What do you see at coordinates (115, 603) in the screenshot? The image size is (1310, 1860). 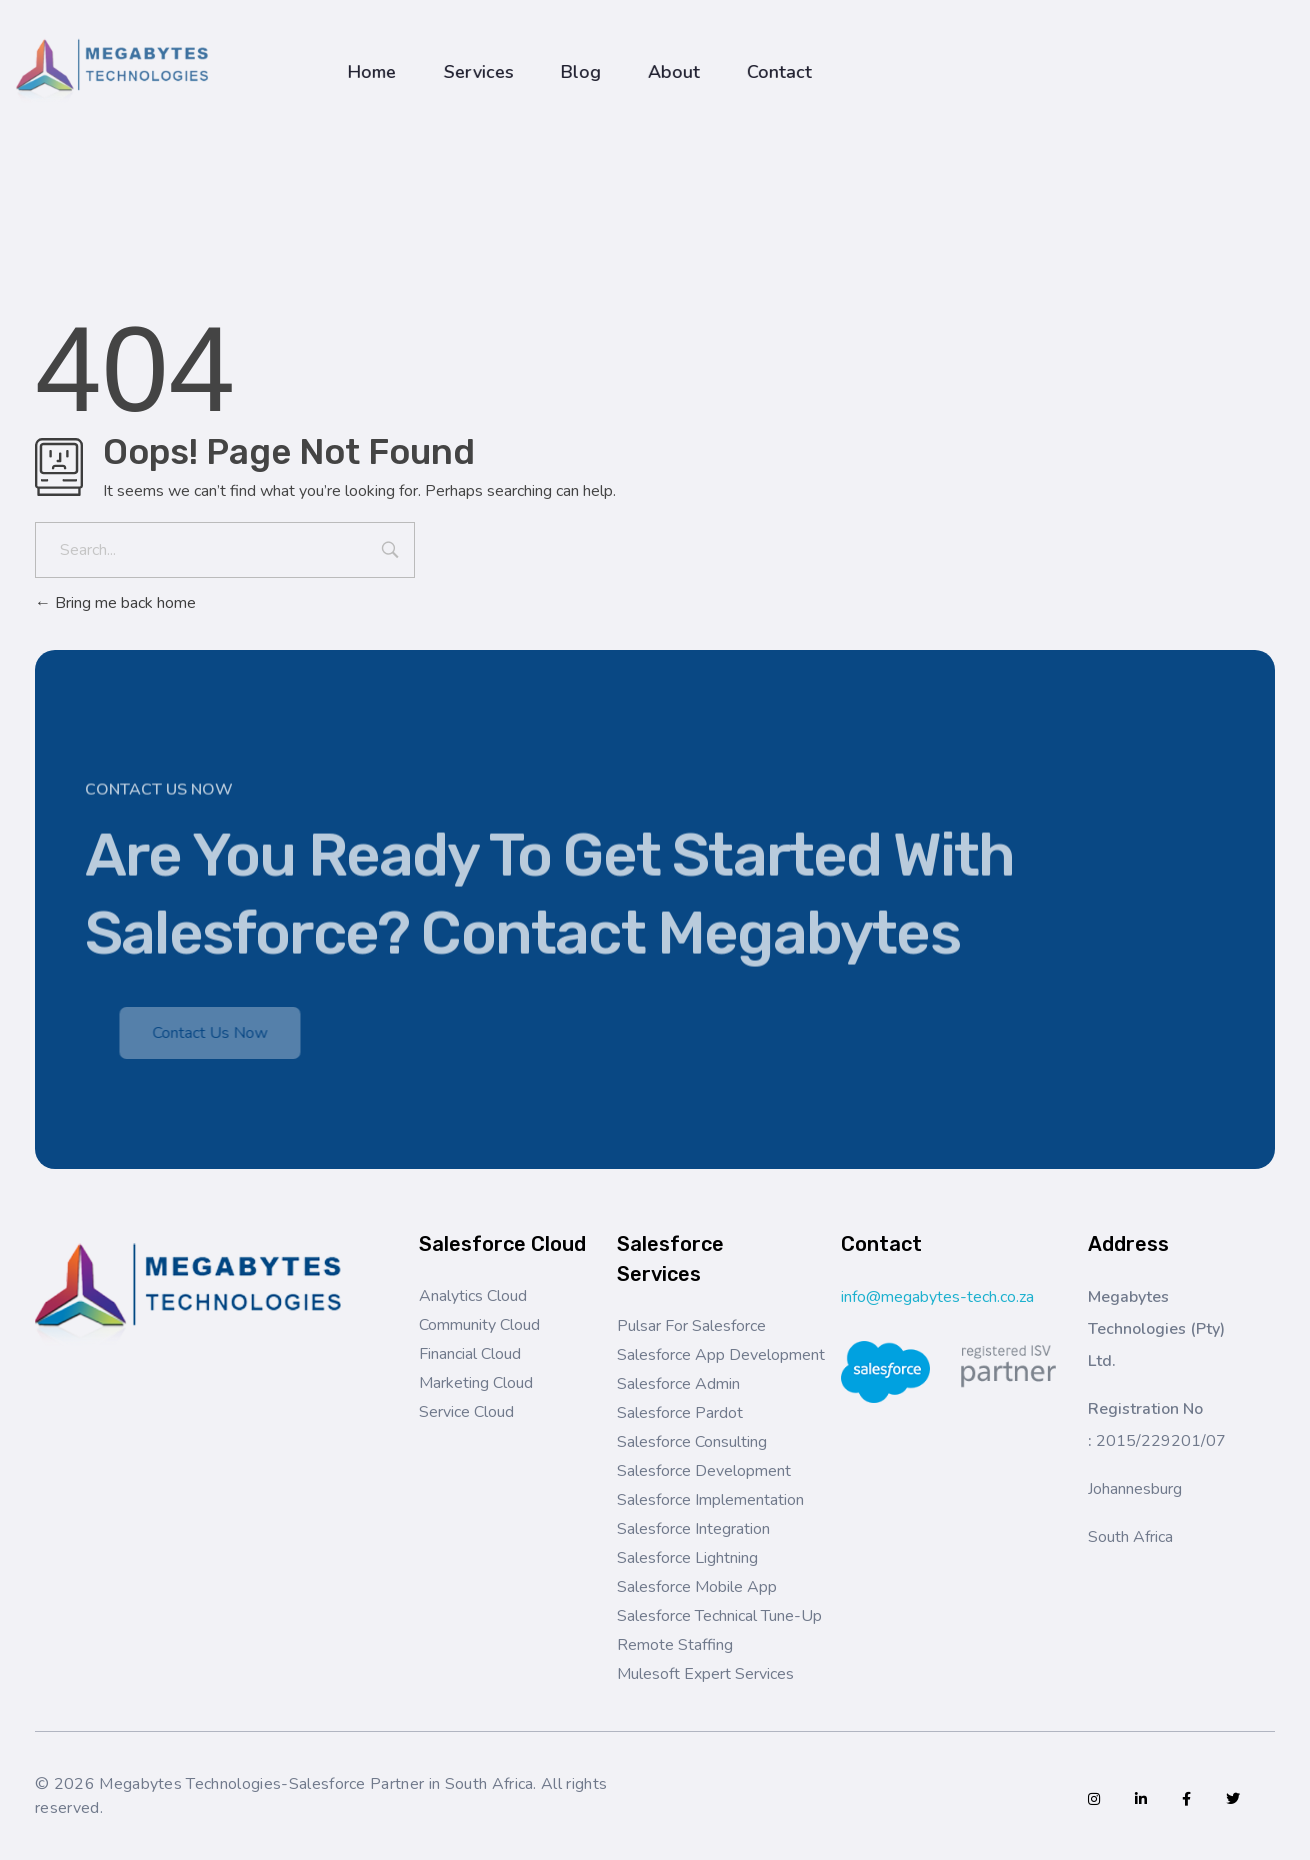 I see `Bring me back home` at bounding box center [115, 603].